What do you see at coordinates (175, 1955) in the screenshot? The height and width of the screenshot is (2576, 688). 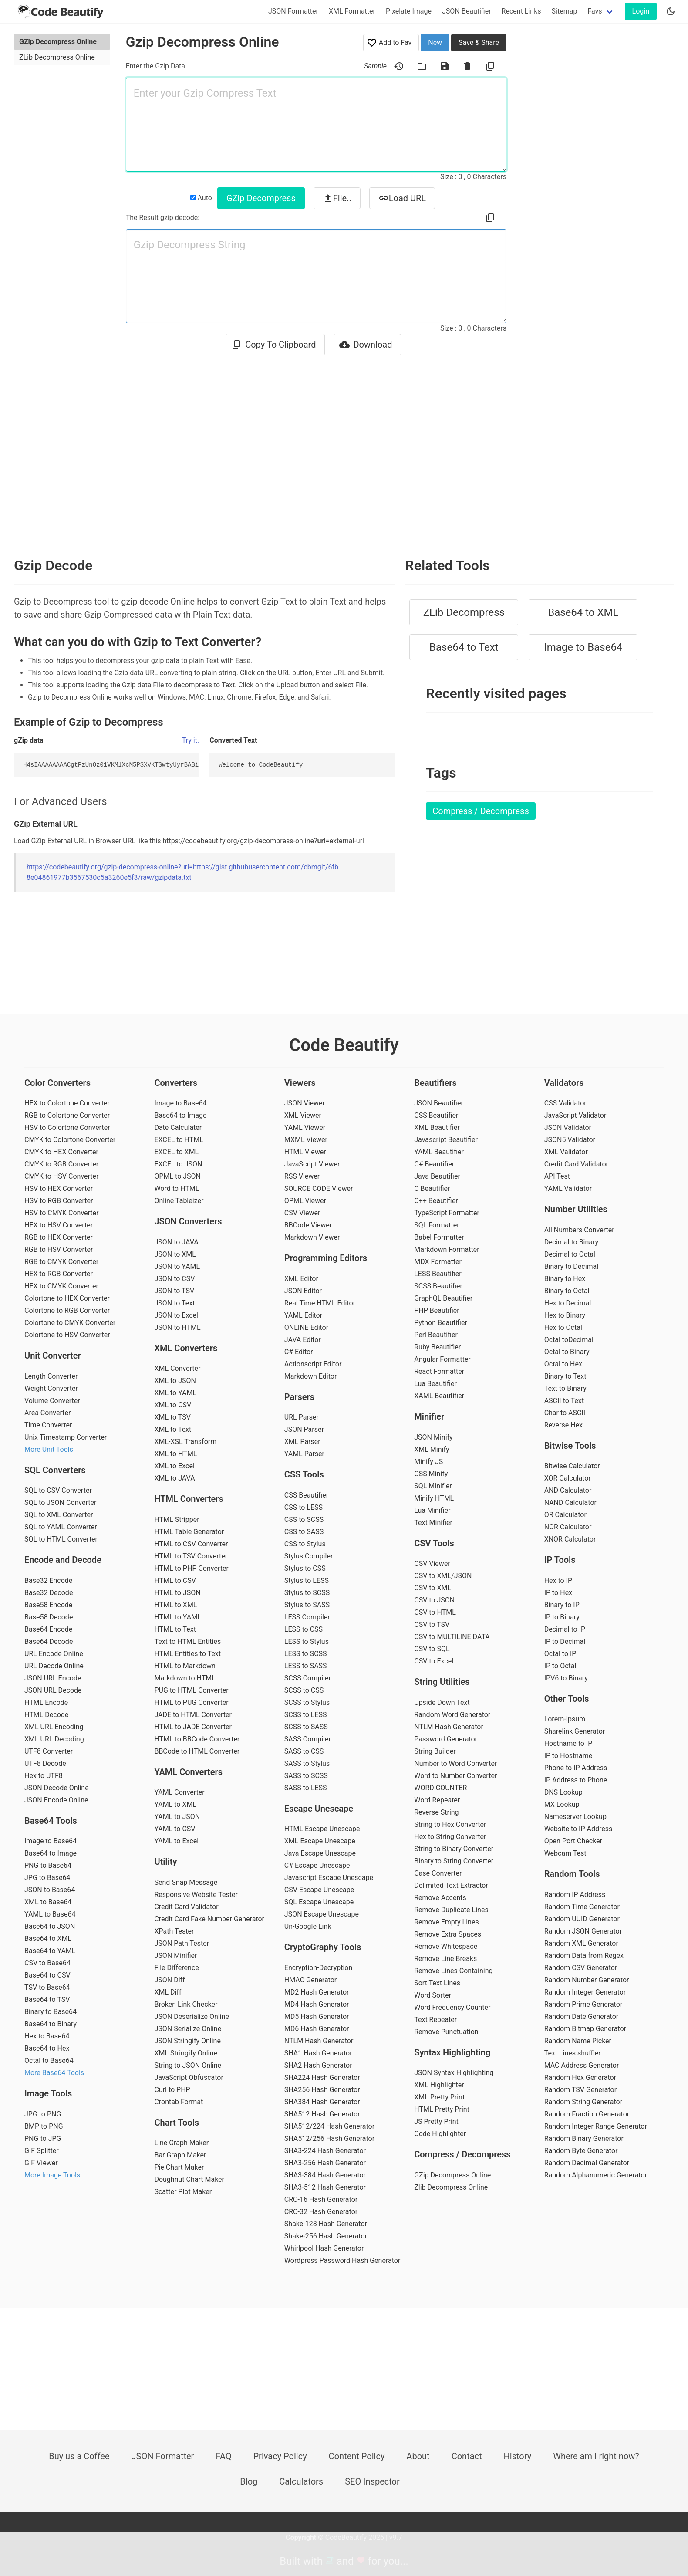 I see `JSON Minifier` at bounding box center [175, 1955].